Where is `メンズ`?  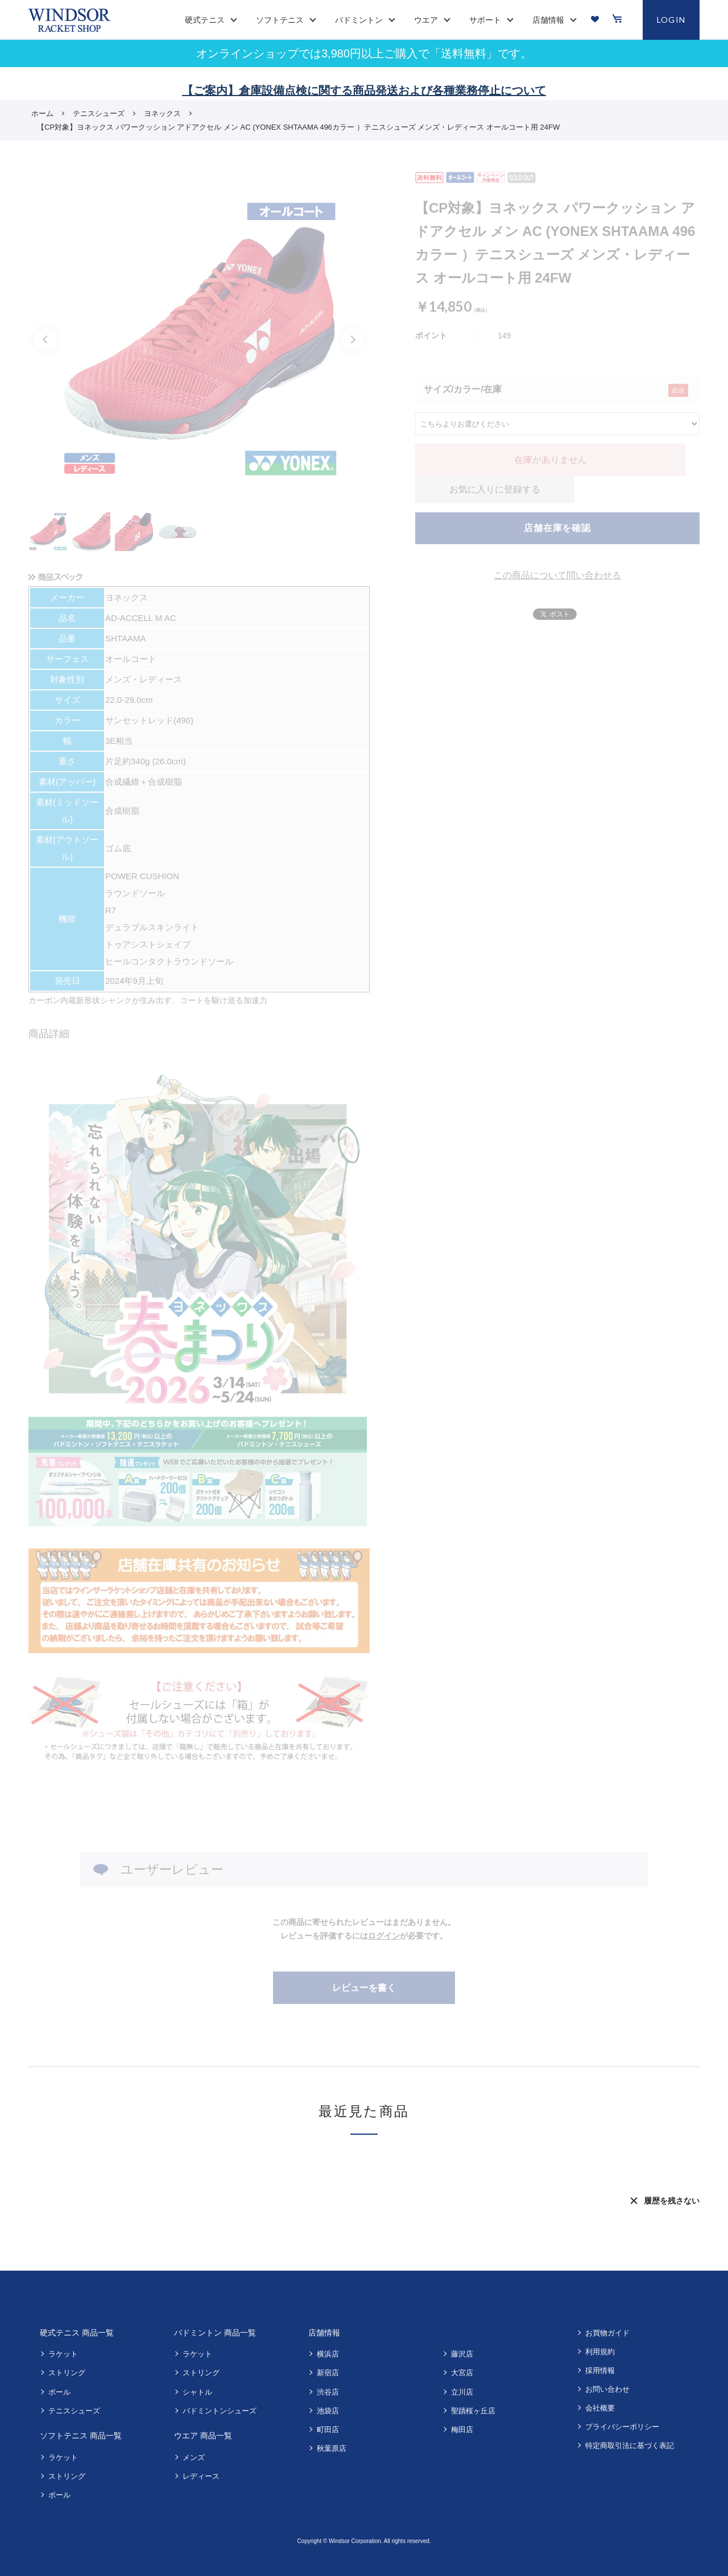 メンズ is located at coordinates (194, 2457).